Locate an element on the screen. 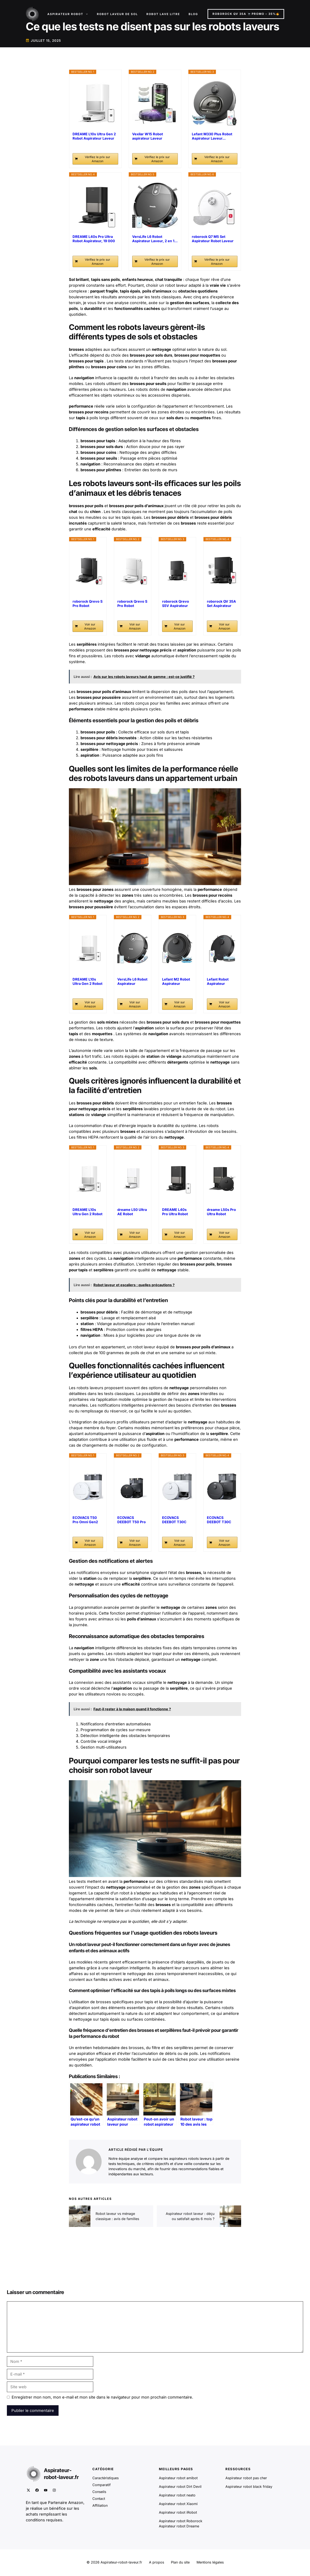  ECOVACS T50 Pro Omni Gen2 Aspirateur Robot,... is located at coordinates (85, 1519).